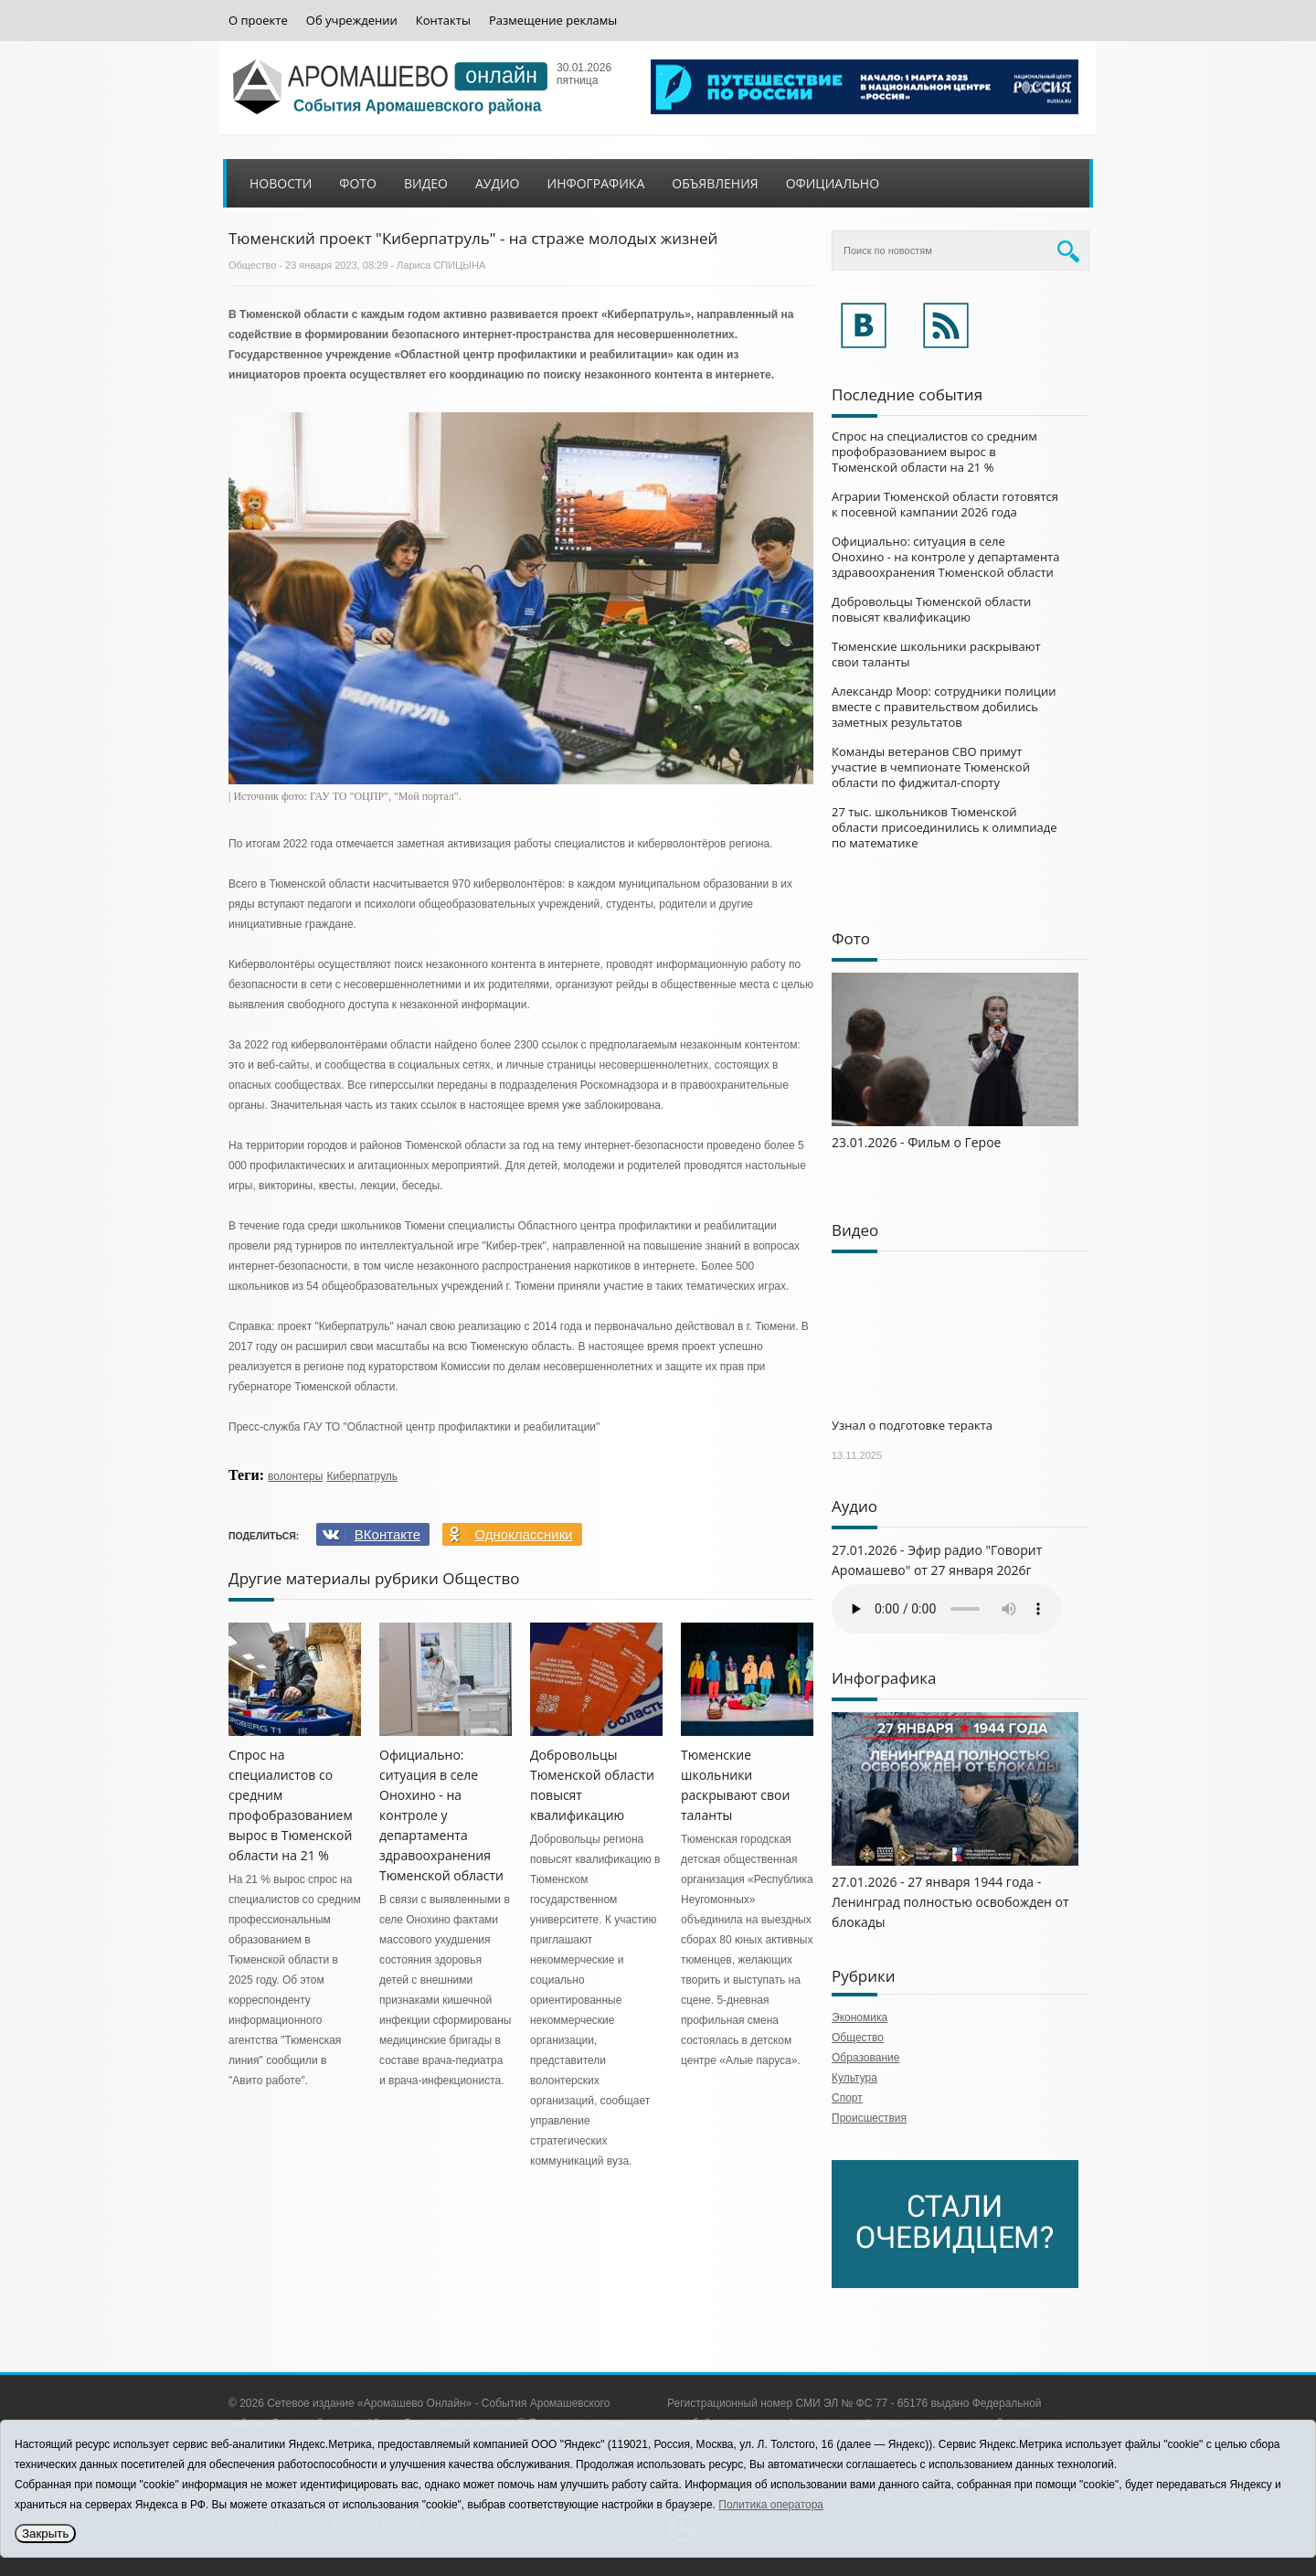 Image resolution: width=1316 pixels, height=2576 pixels. Describe the element at coordinates (352, 20) in the screenshot. I see `Об учреждении` at that location.